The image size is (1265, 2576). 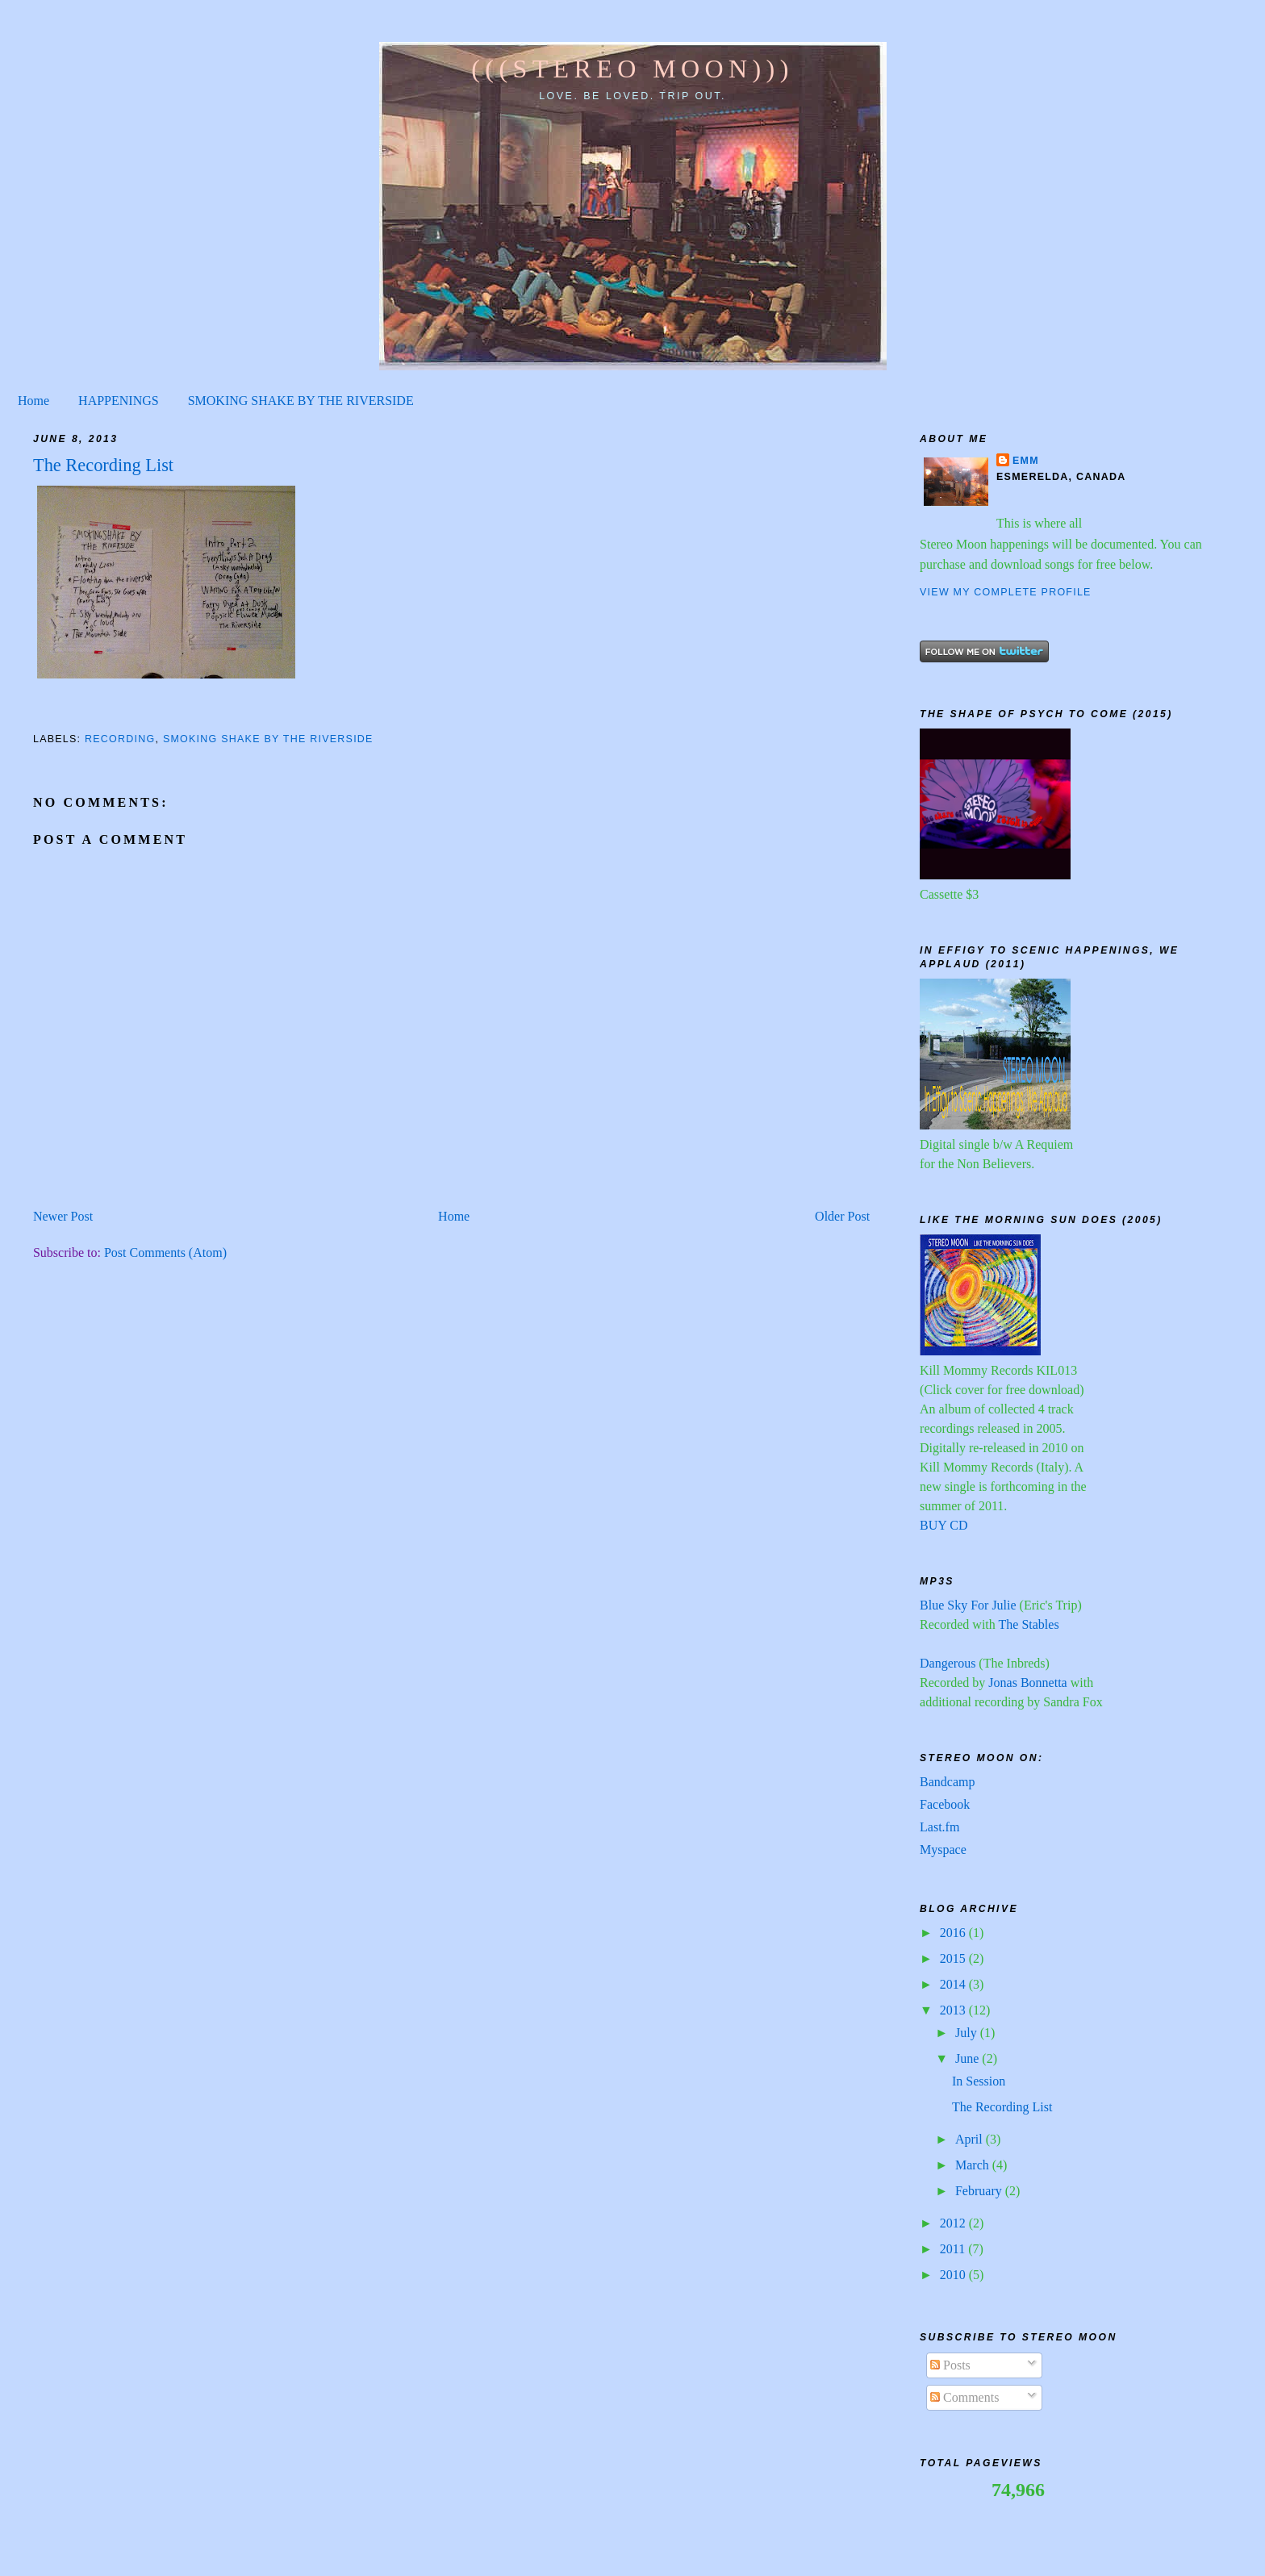 I want to click on Older Post, so click(x=842, y=1216).